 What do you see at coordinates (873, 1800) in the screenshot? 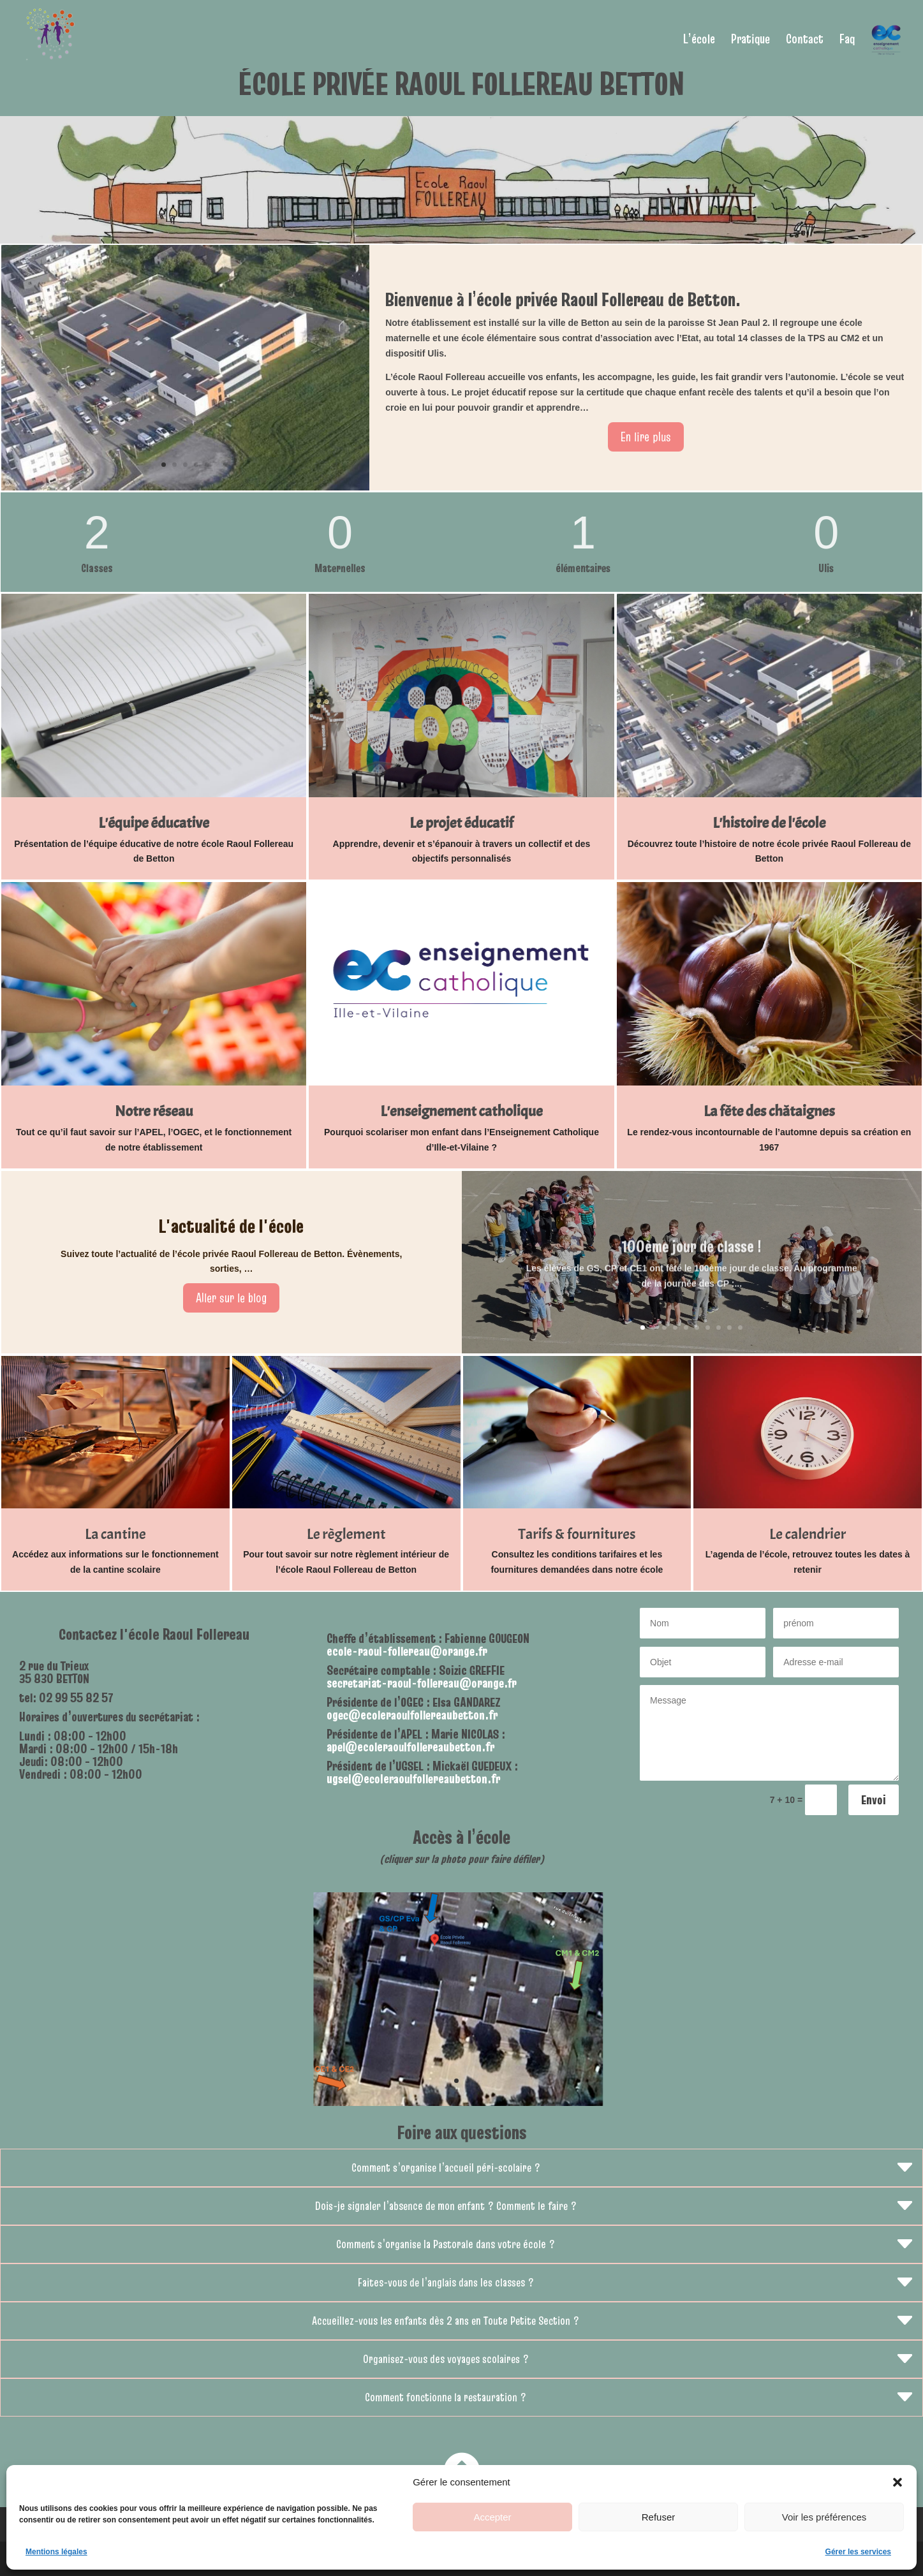
I see `Envoi` at bounding box center [873, 1800].